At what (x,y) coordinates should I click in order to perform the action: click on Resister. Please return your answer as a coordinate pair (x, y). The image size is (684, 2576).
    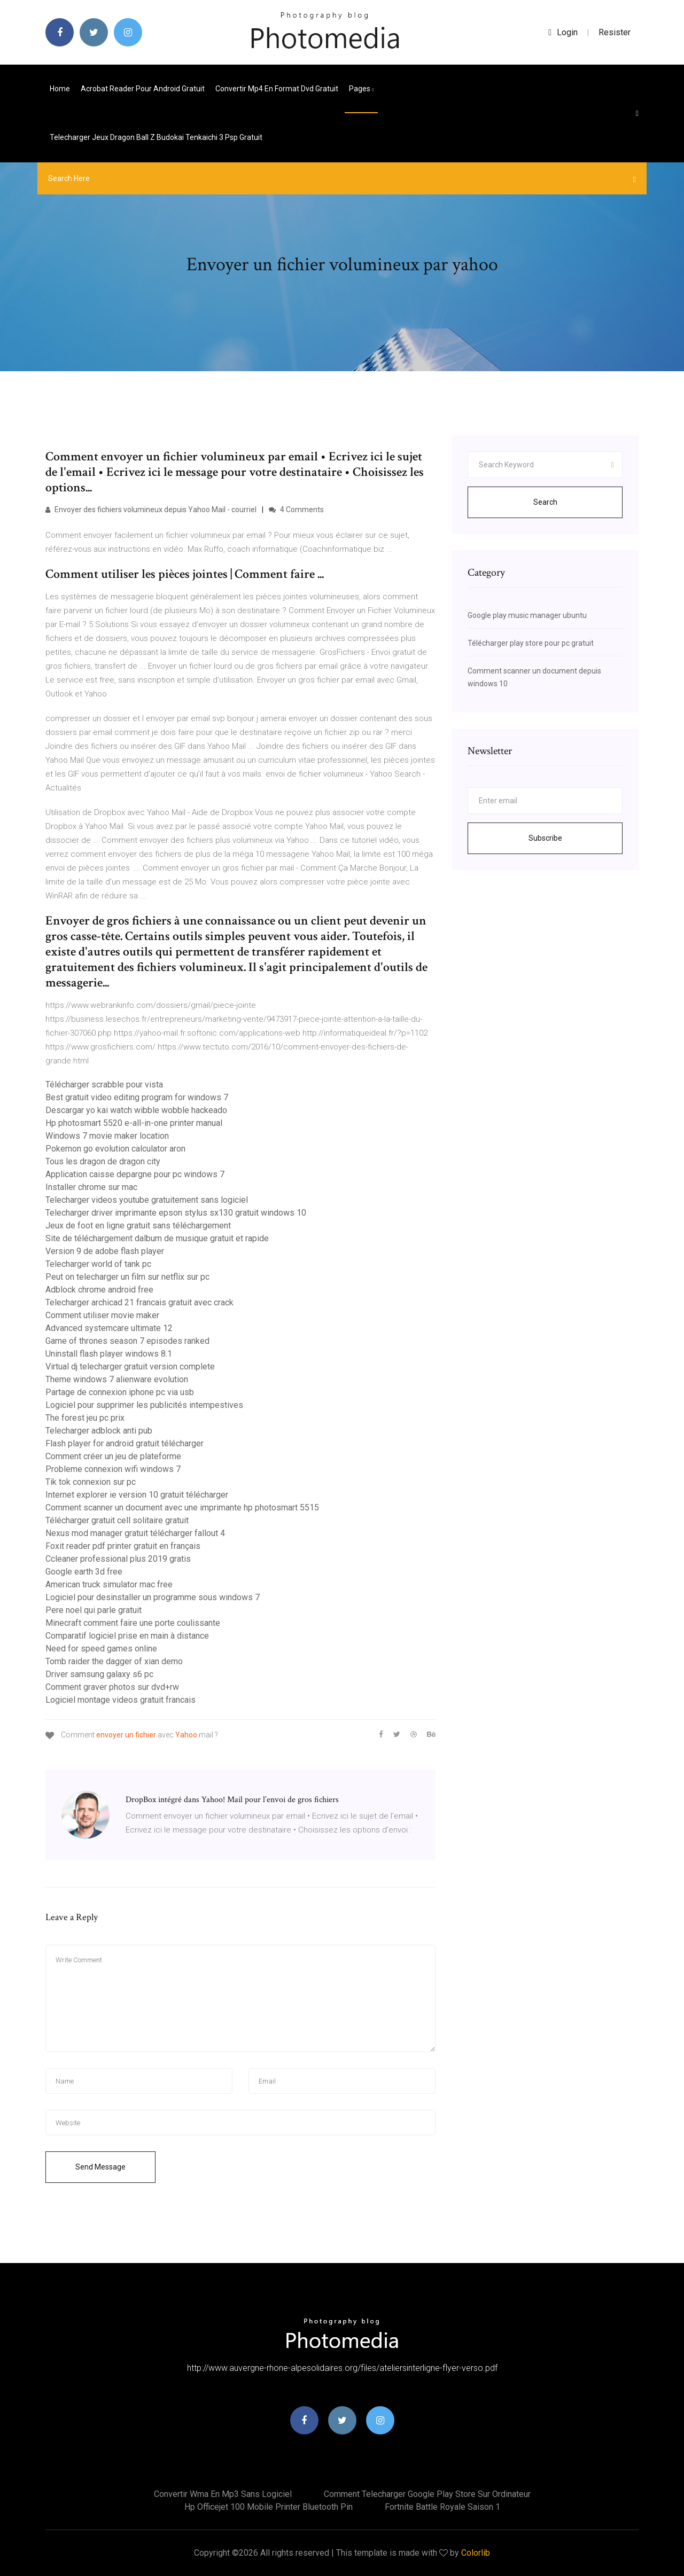
    Looking at the image, I should click on (614, 32).